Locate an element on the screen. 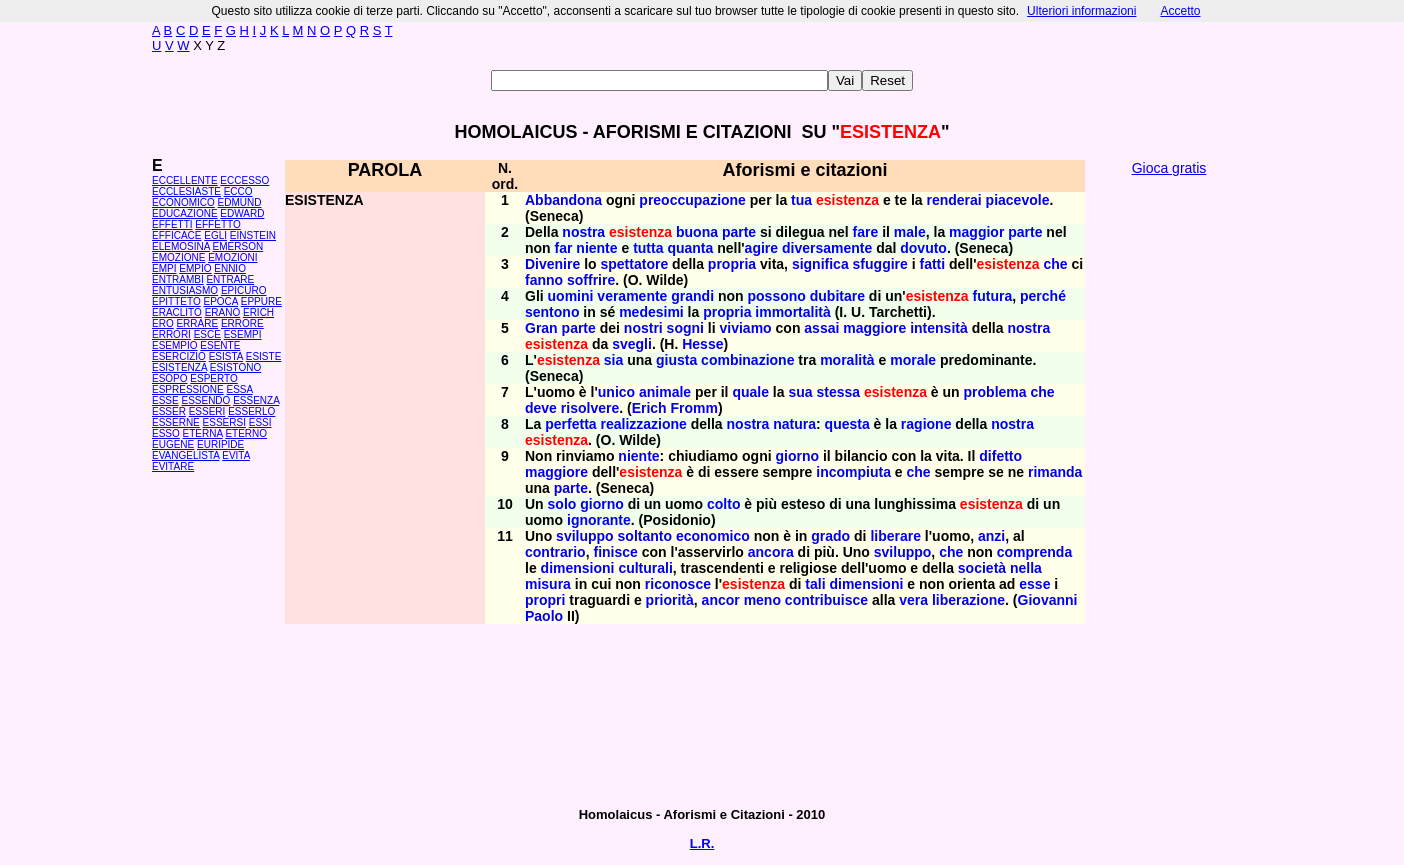 The height and width of the screenshot is (865, 1404). Giovanni is located at coordinates (1048, 600).